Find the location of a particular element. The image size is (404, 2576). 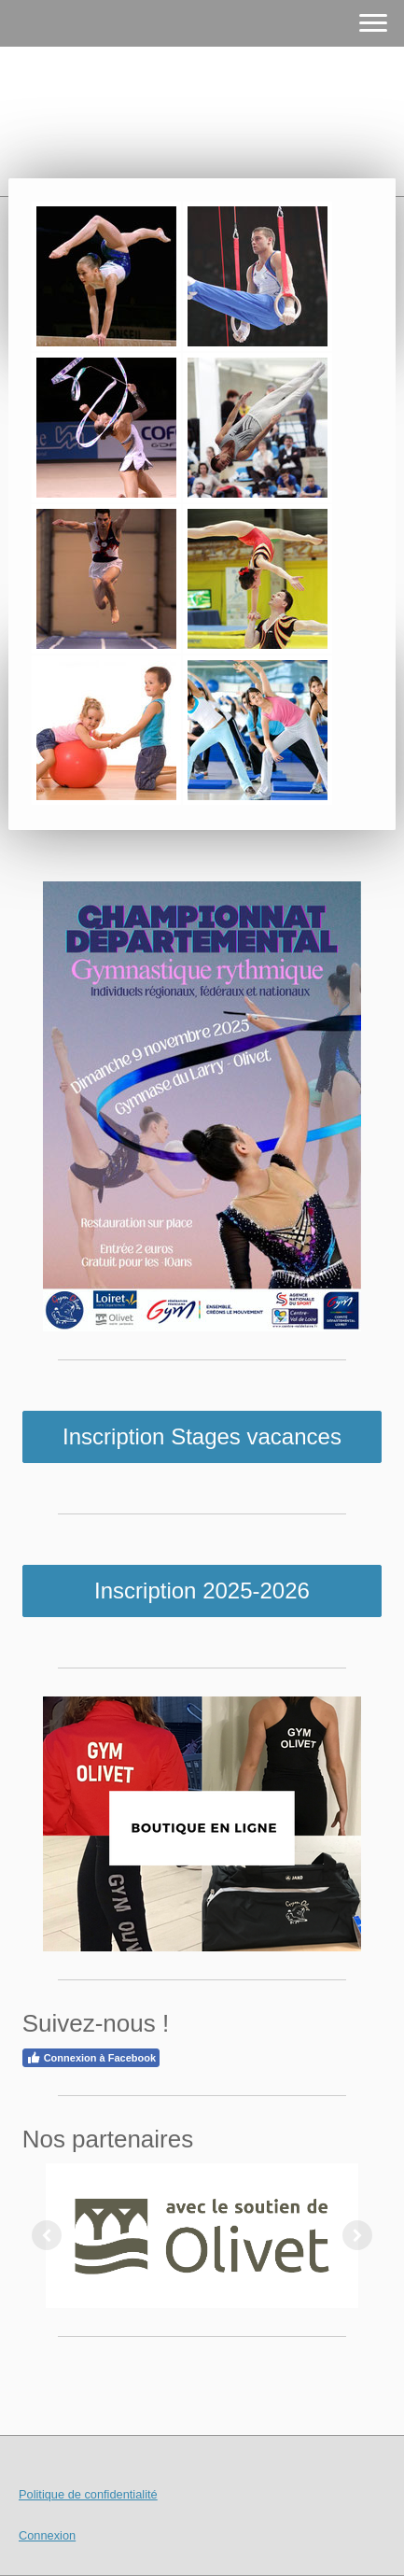

Connexion is located at coordinates (47, 2535).